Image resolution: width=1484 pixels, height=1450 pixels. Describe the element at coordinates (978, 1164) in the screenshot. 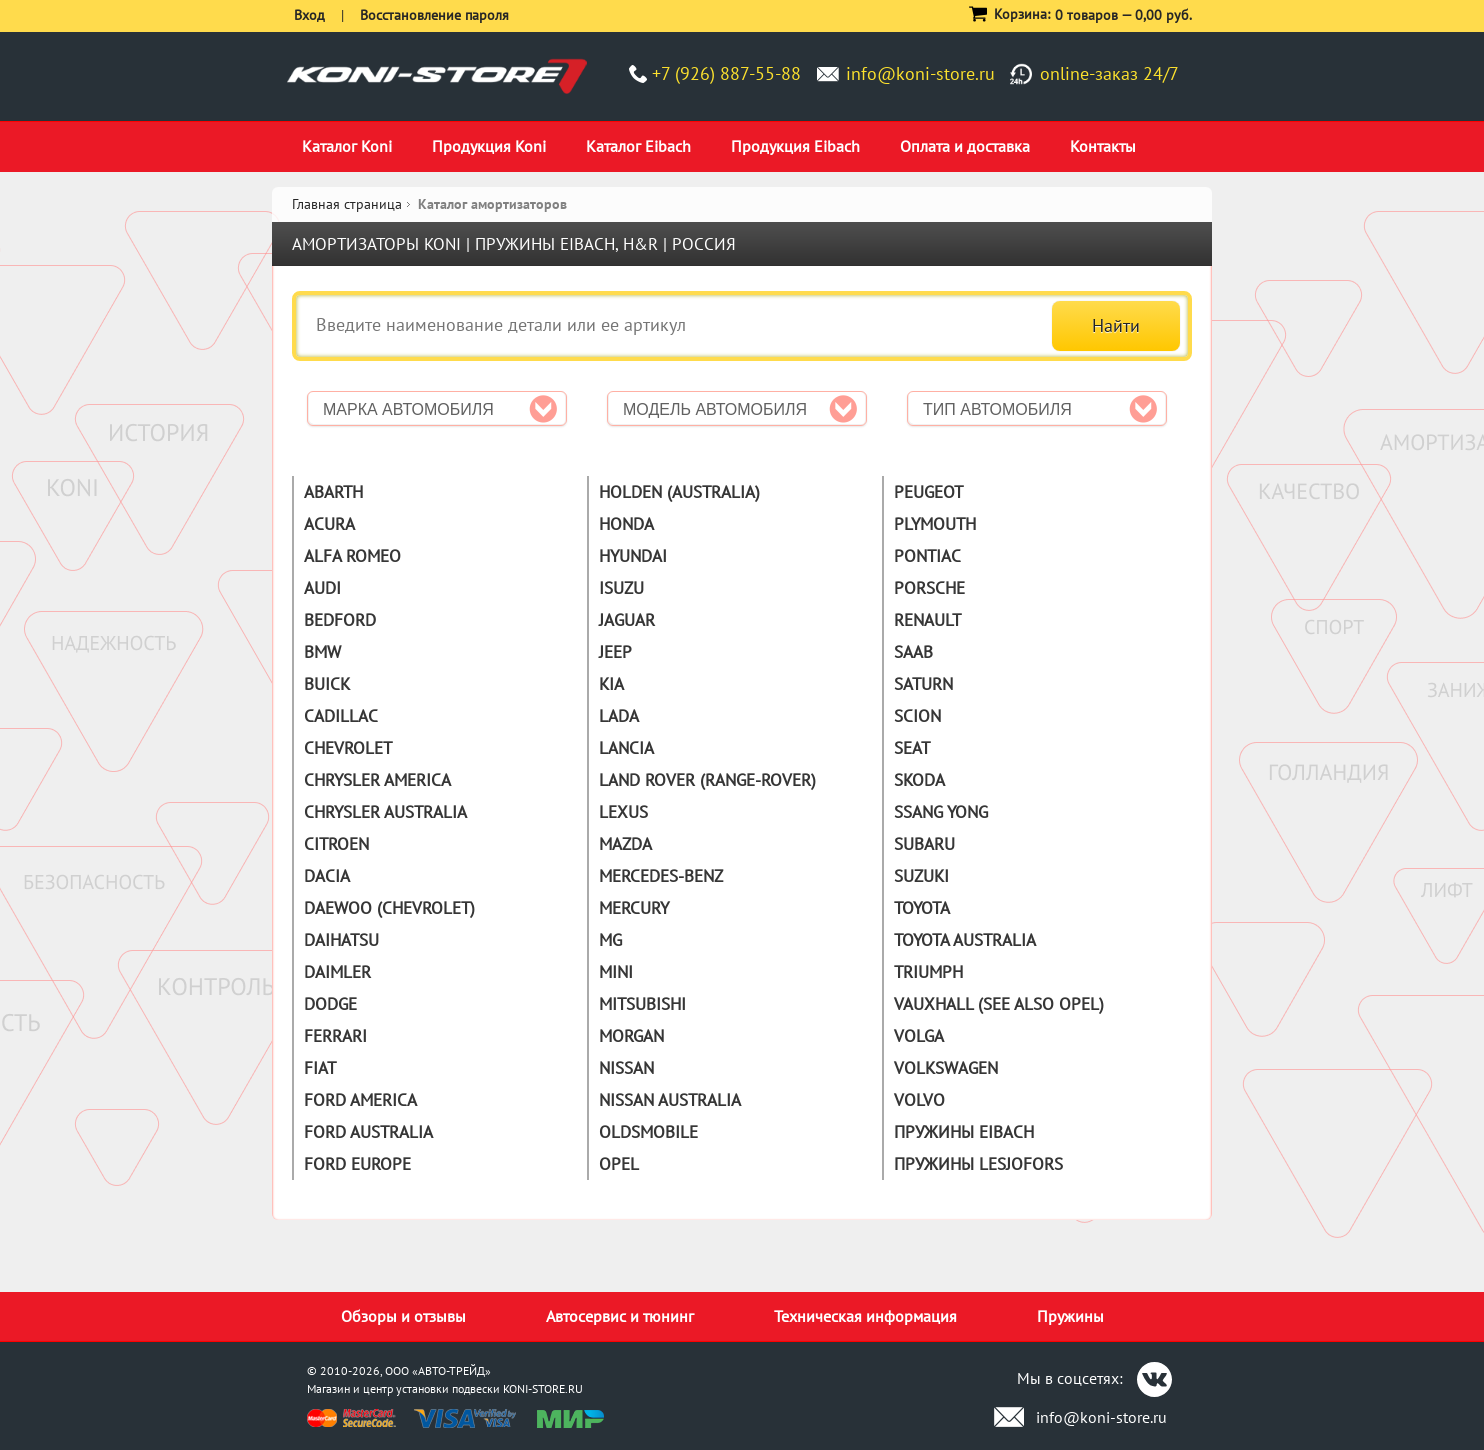

I see `Пружины Lesjofors` at that location.